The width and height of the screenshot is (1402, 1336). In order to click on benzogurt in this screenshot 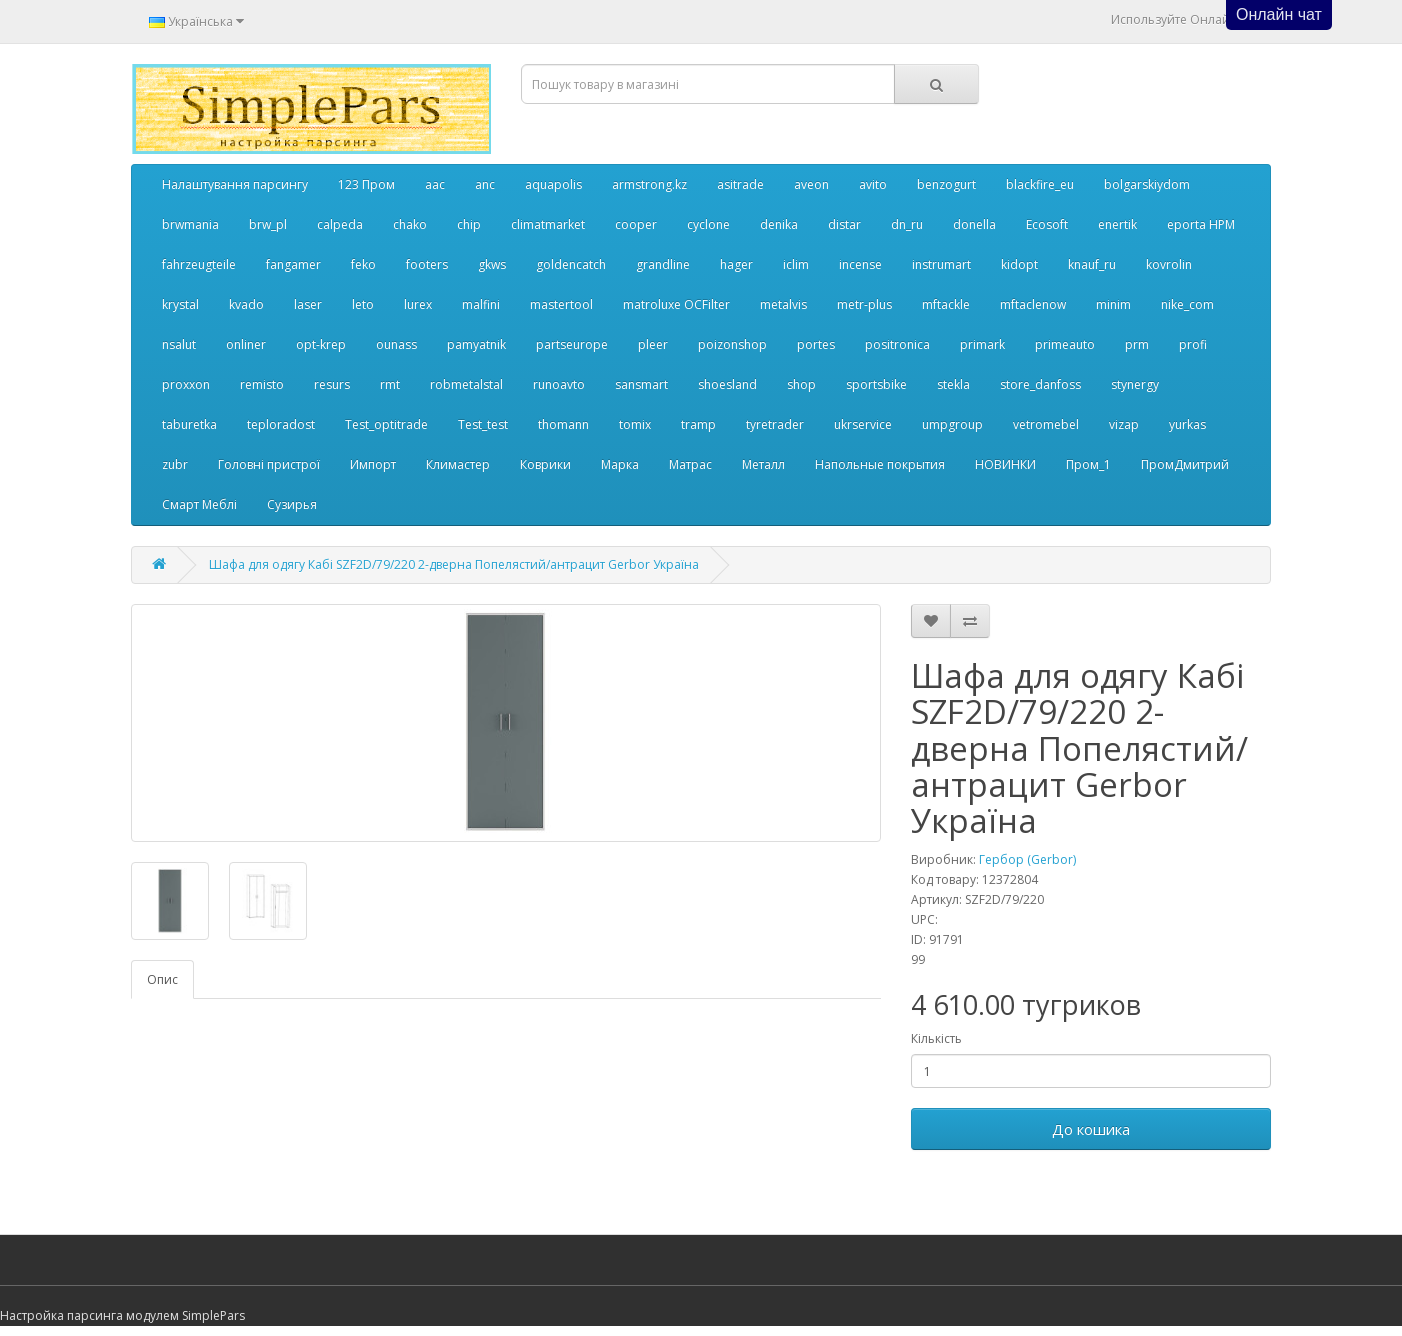, I will do `click(946, 184)`.